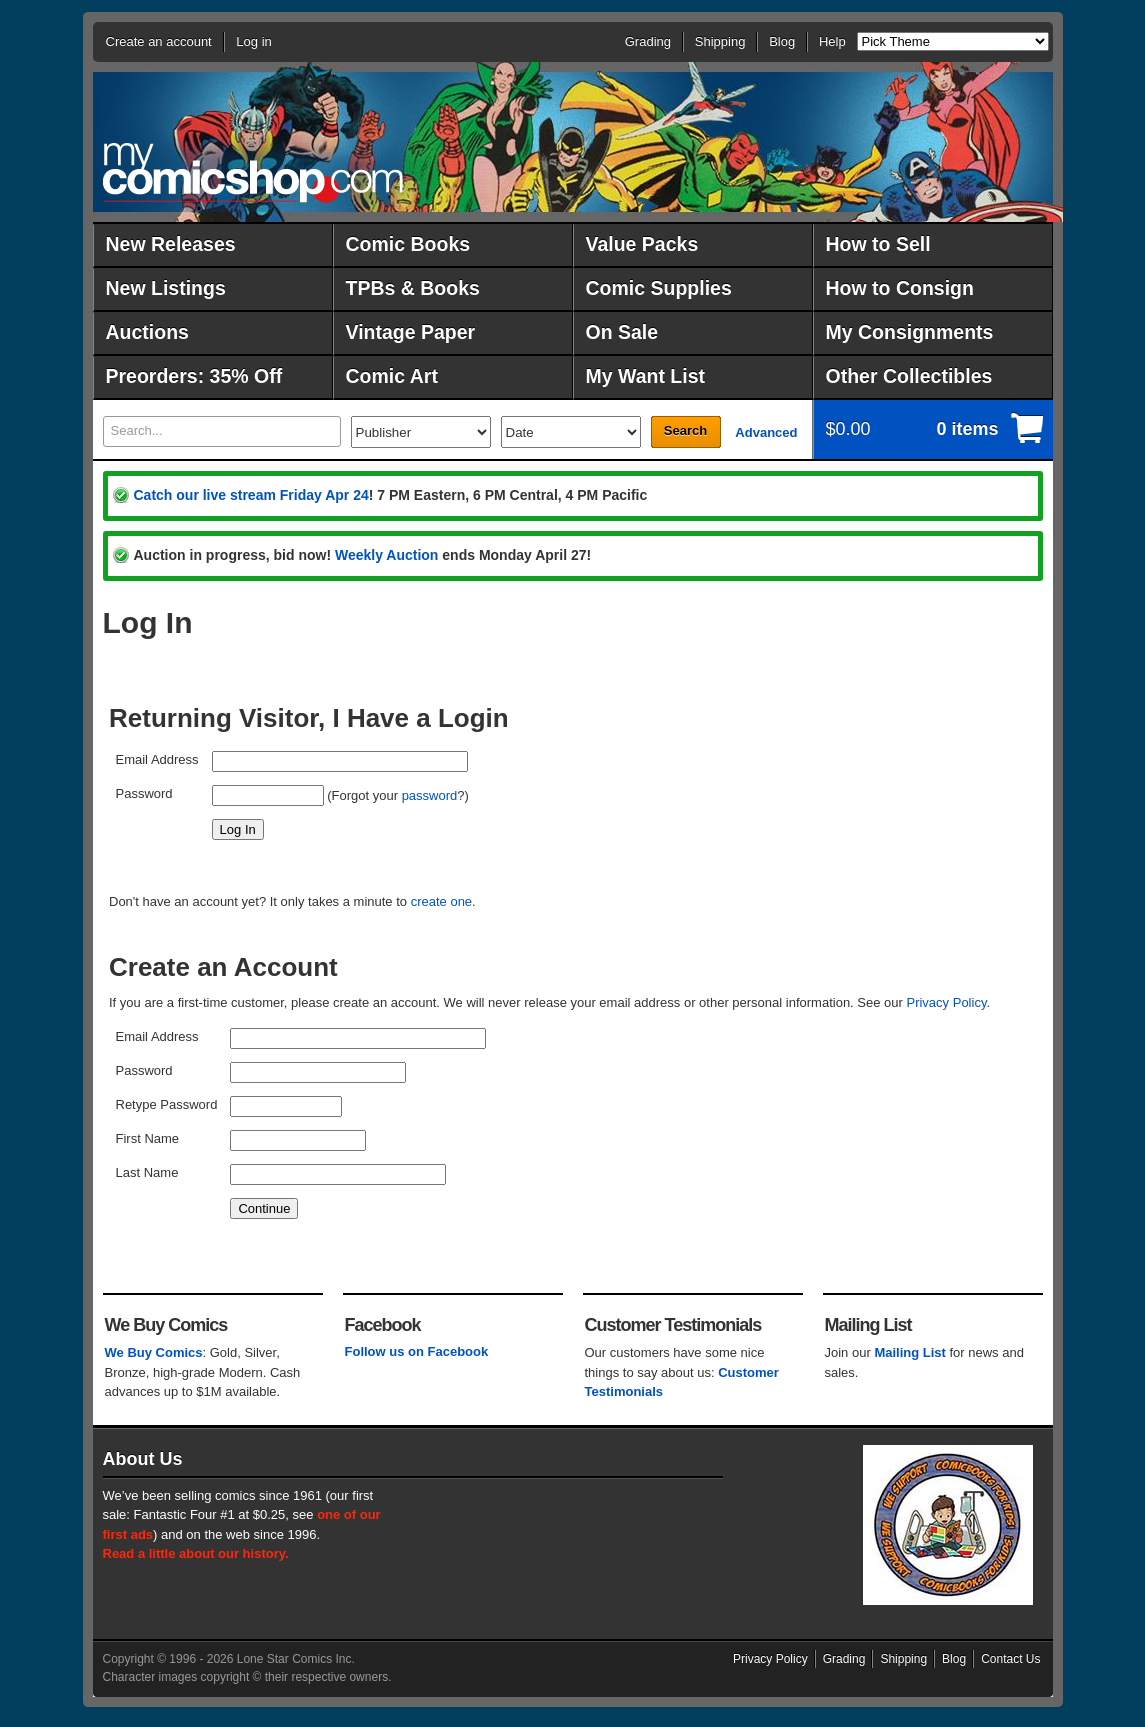 This screenshot has height=1727, width=1145. I want to click on password, so click(430, 795).